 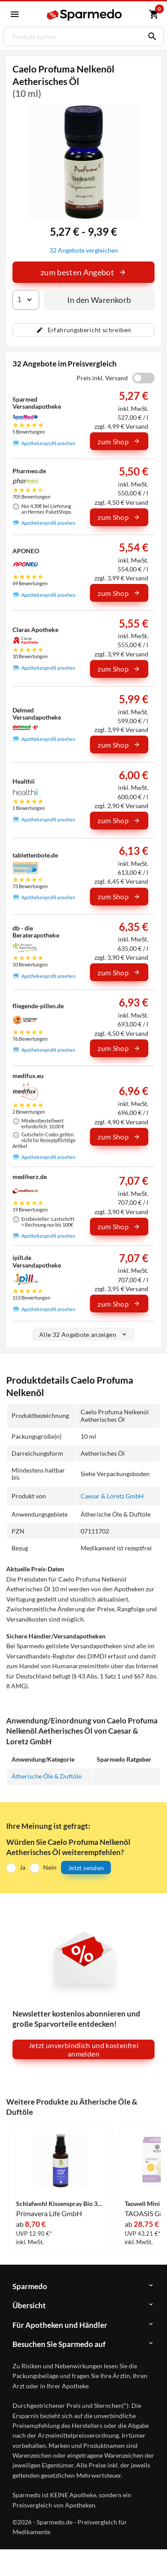 What do you see at coordinates (99, 300) in the screenshot?
I see `In den Warenkorb` at bounding box center [99, 300].